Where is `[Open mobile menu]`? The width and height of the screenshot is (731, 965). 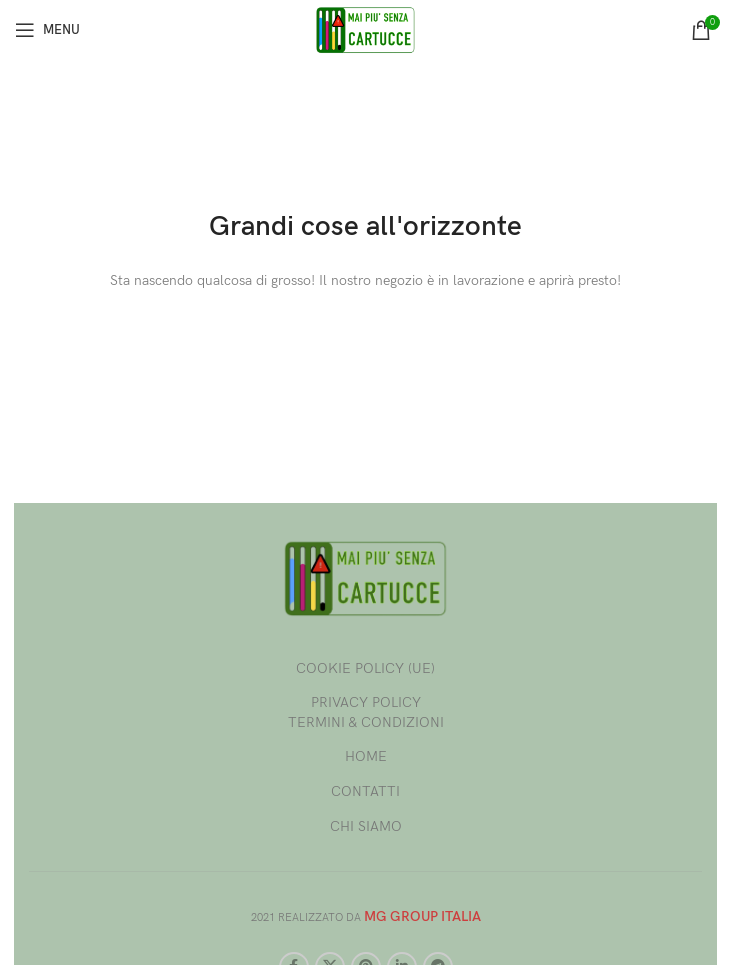
[Open mobile menu] is located at coordinates (47, 30).